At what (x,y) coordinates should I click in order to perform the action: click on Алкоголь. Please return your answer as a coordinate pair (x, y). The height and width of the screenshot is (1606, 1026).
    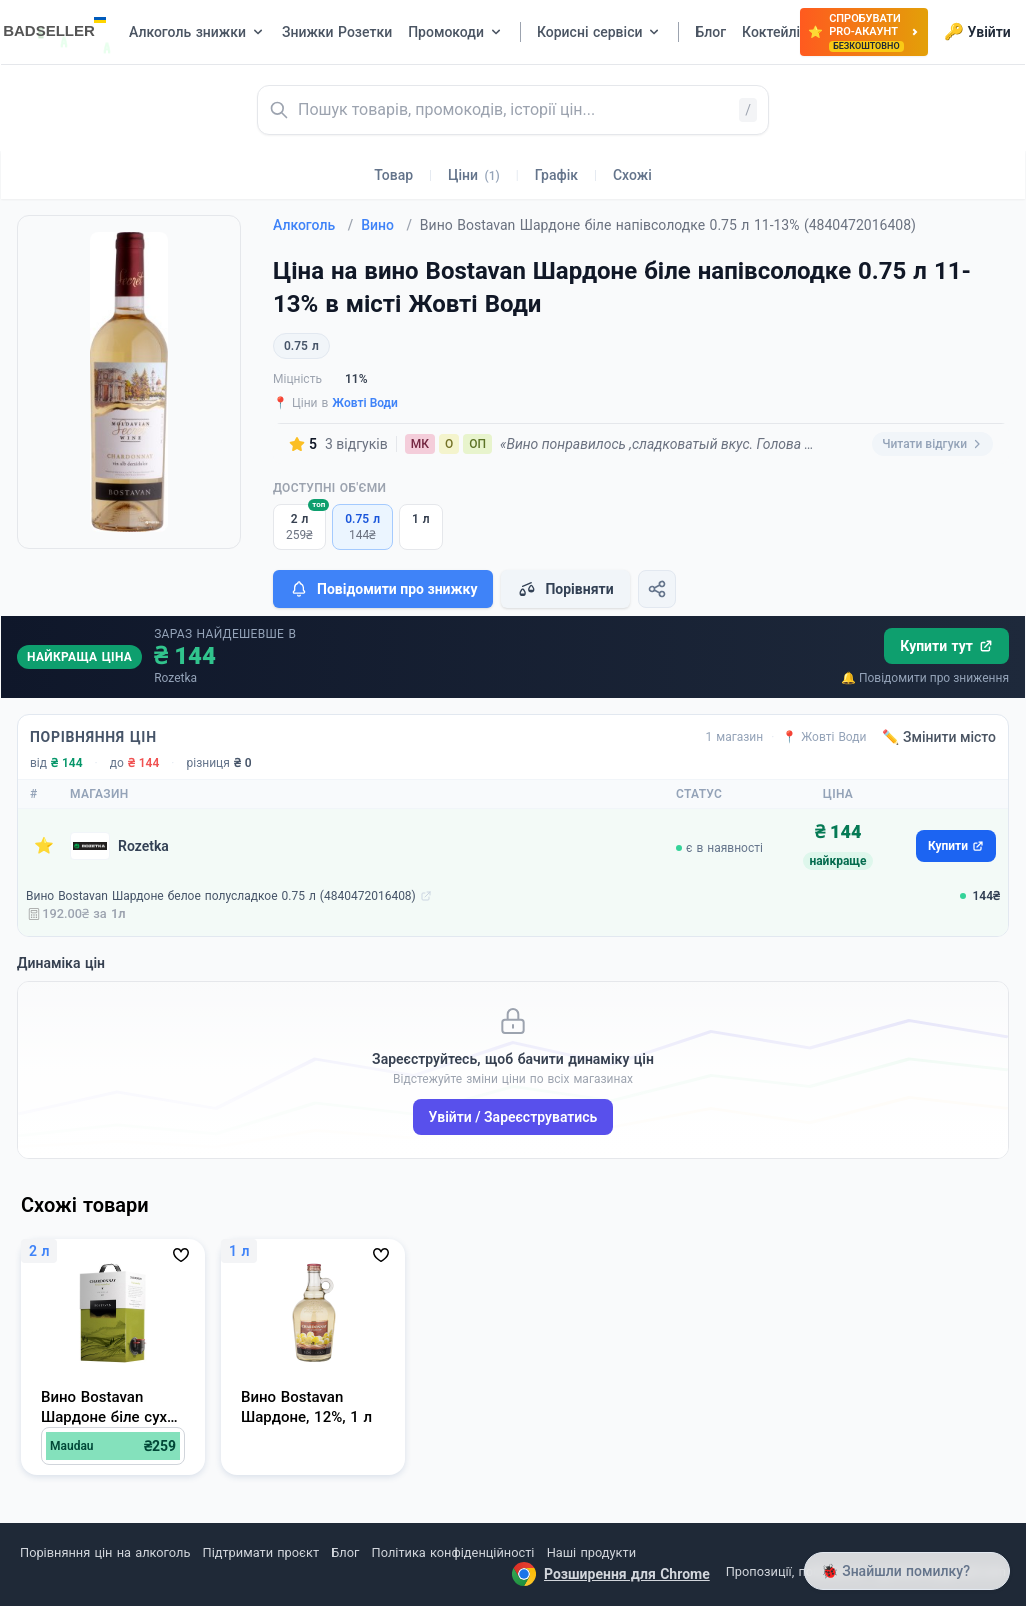
    Looking at the image, I should click on (313, 225).